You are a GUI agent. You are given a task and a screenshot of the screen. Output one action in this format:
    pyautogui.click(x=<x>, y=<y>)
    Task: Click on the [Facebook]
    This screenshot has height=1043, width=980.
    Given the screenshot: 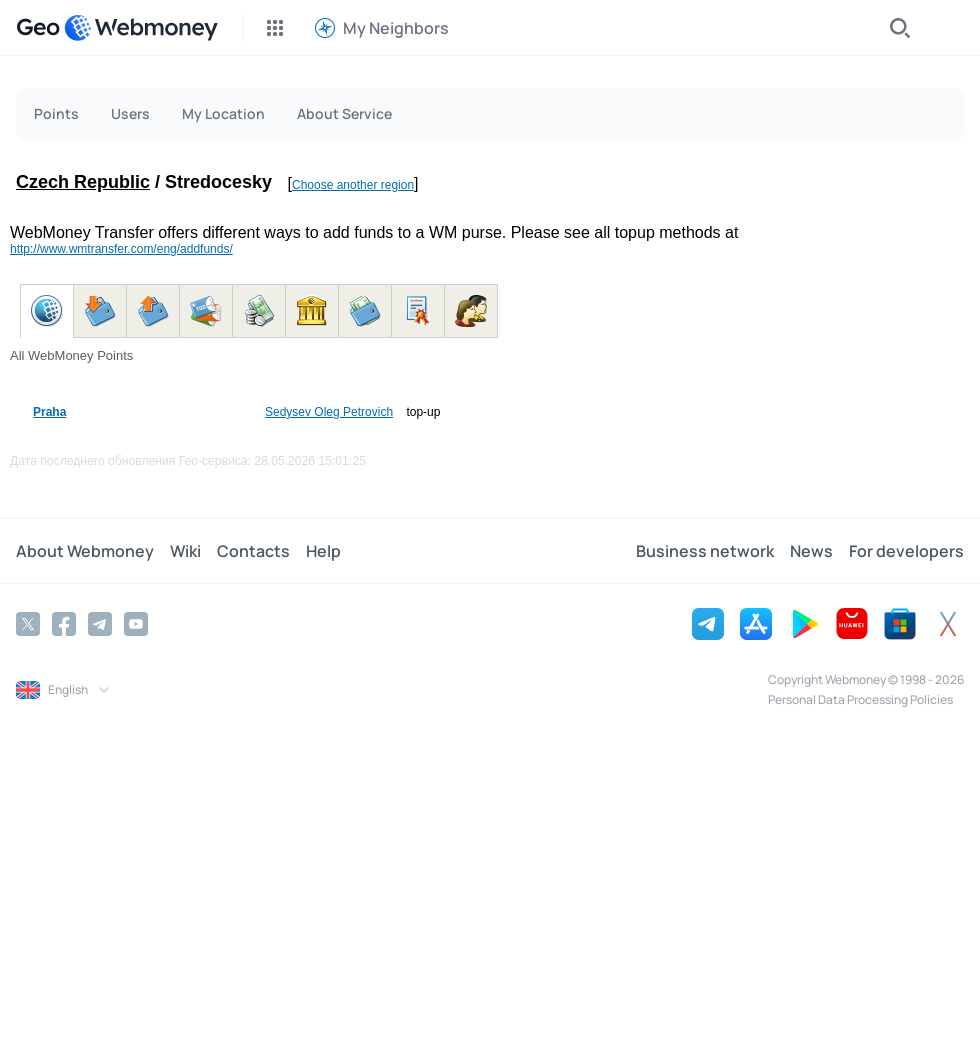 What is the action you would take?
    pyautogui.click(x=64, y=624)
    